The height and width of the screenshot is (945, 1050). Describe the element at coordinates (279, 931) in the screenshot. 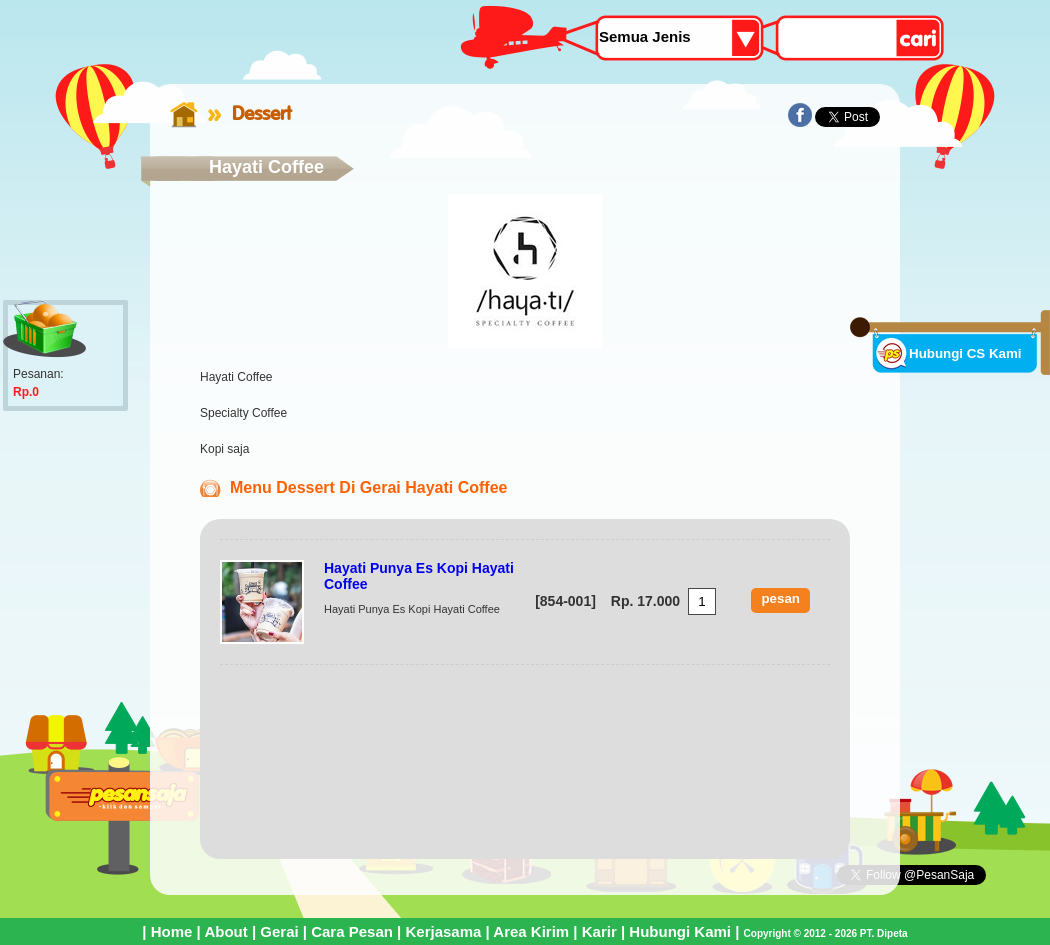

I see `Gerai` at that location.